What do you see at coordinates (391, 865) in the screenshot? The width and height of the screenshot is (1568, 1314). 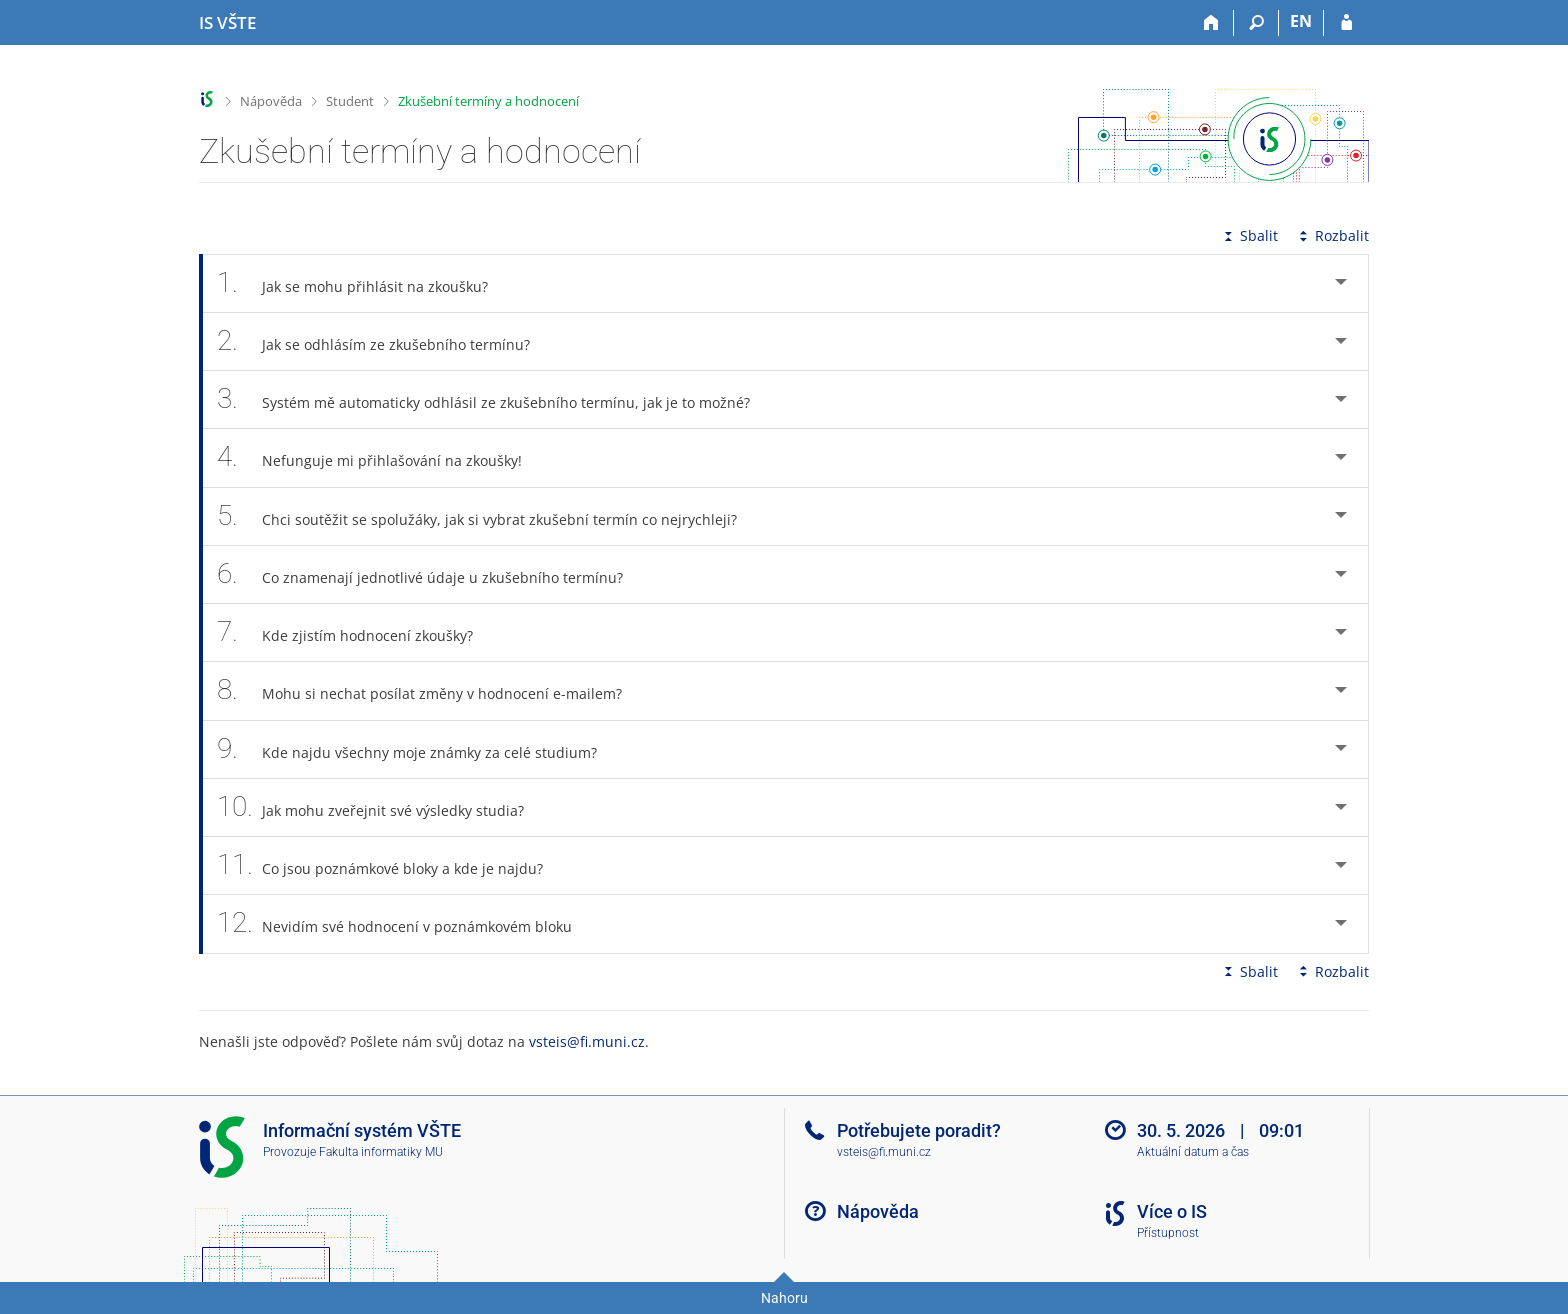 I see `Co jsou poznámkové bloky a kde je najdu? [tab]` at bounding box center [391, 865].